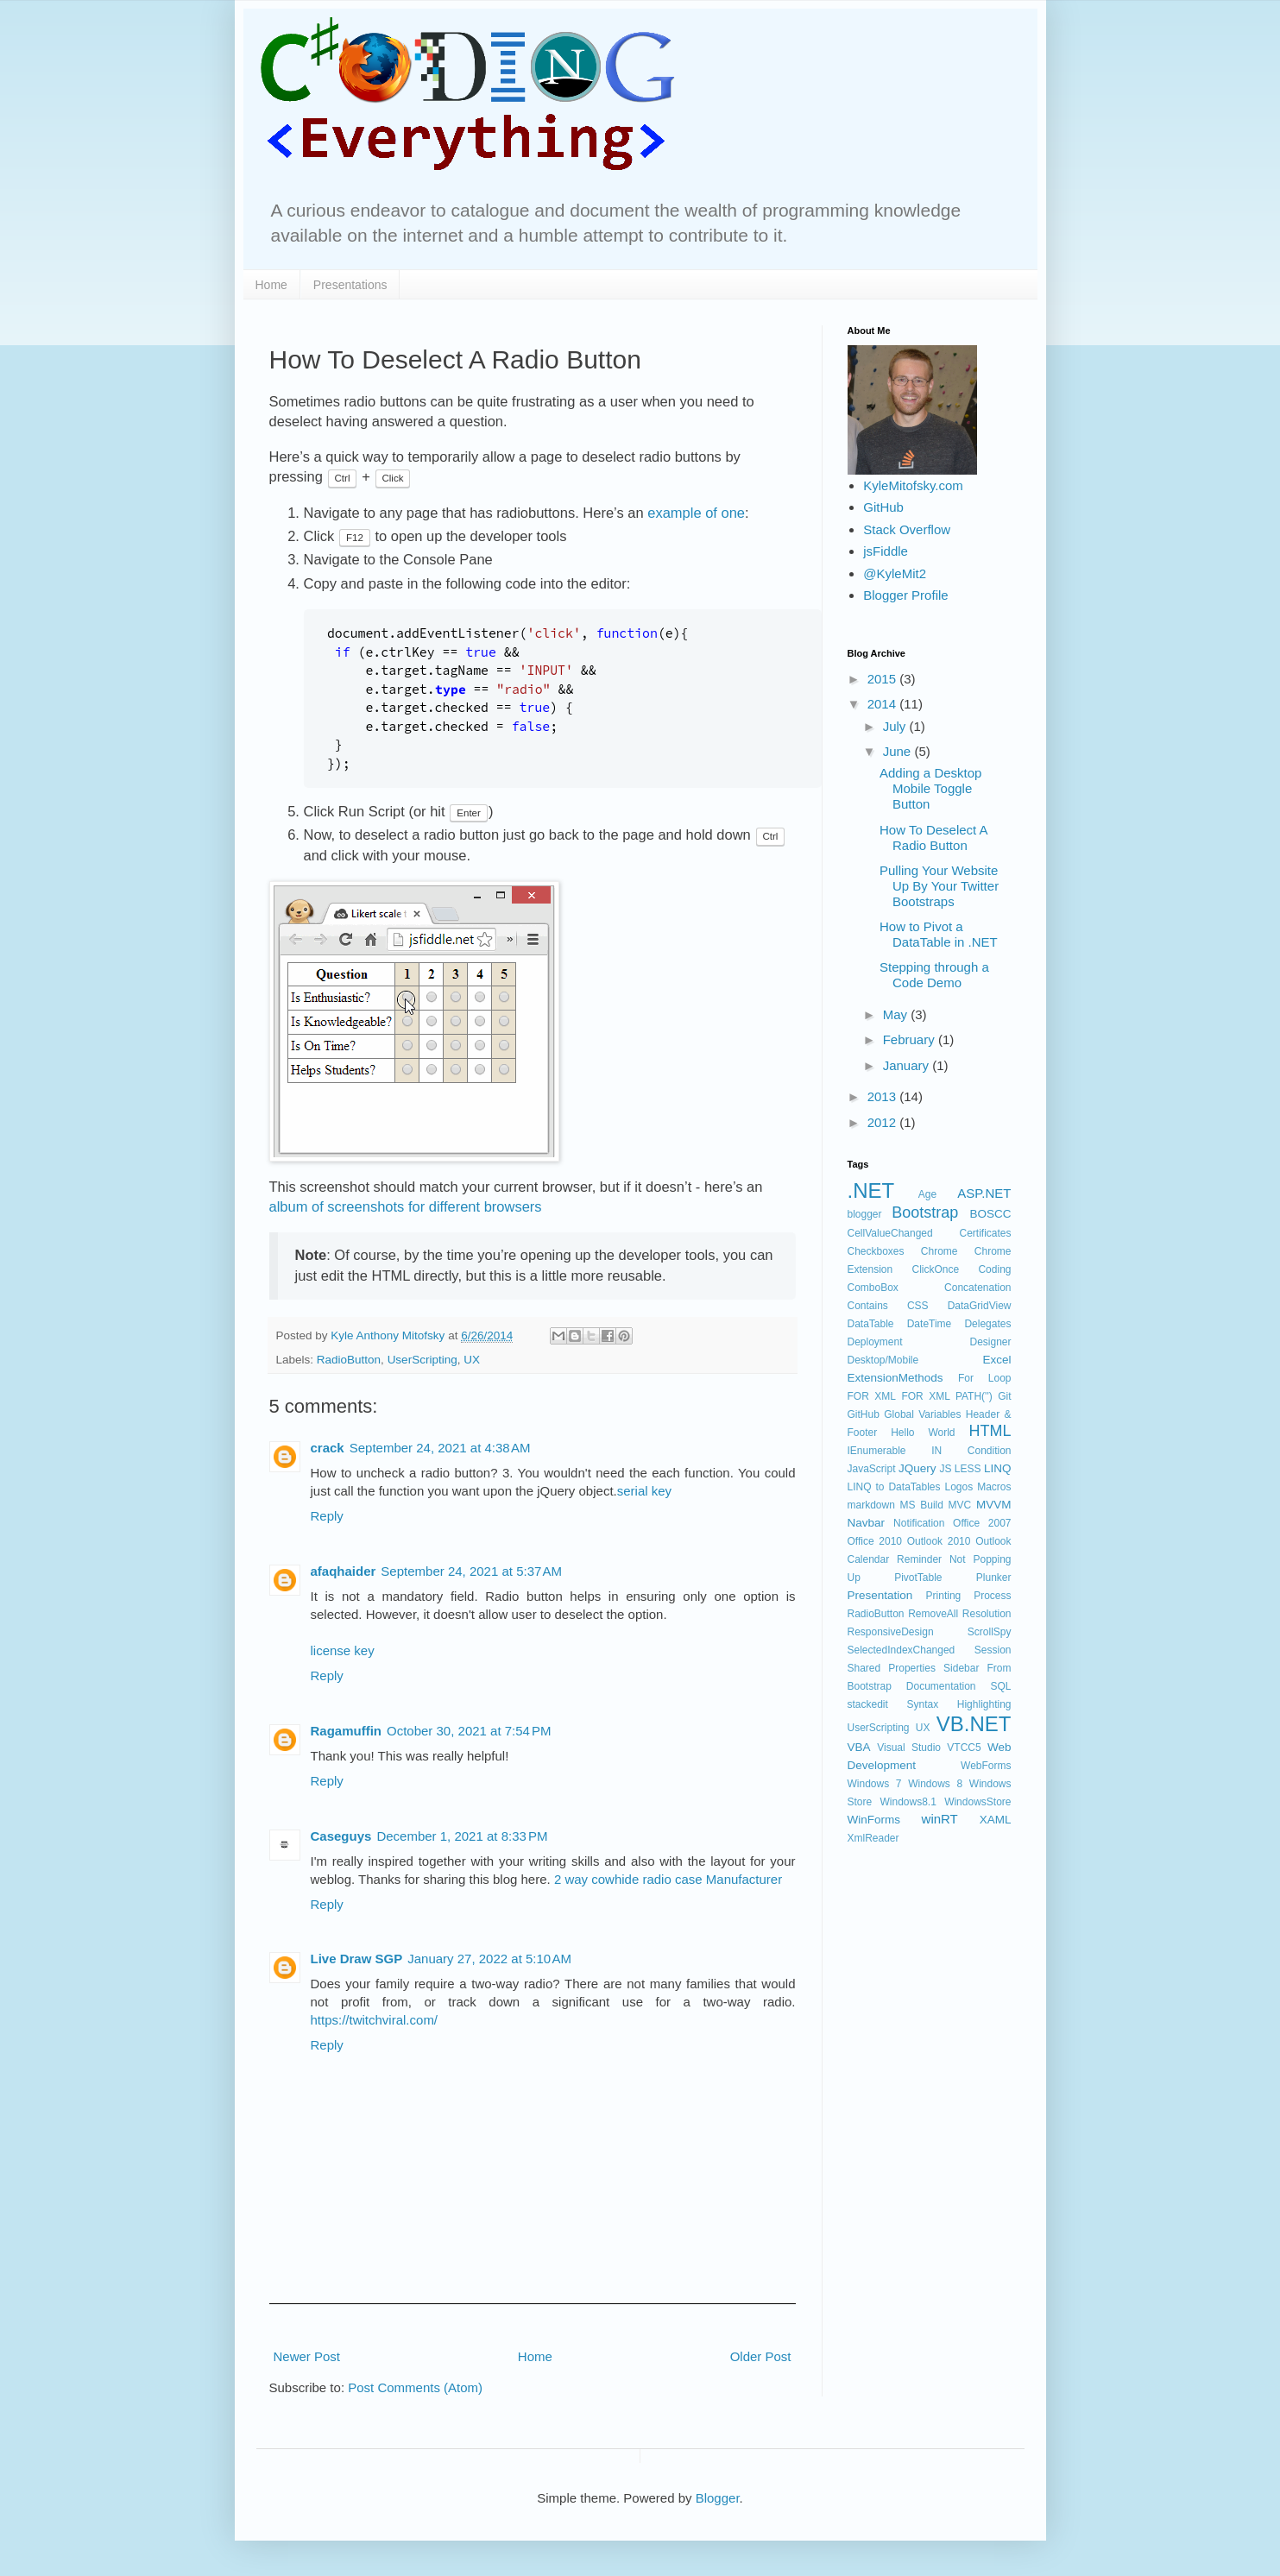 Image resolution: width=1280 pixels, height=2576 pixels. Describe the element at coordinates (906, 529) in the screenshot. I see `Stack Overflow` at that location.